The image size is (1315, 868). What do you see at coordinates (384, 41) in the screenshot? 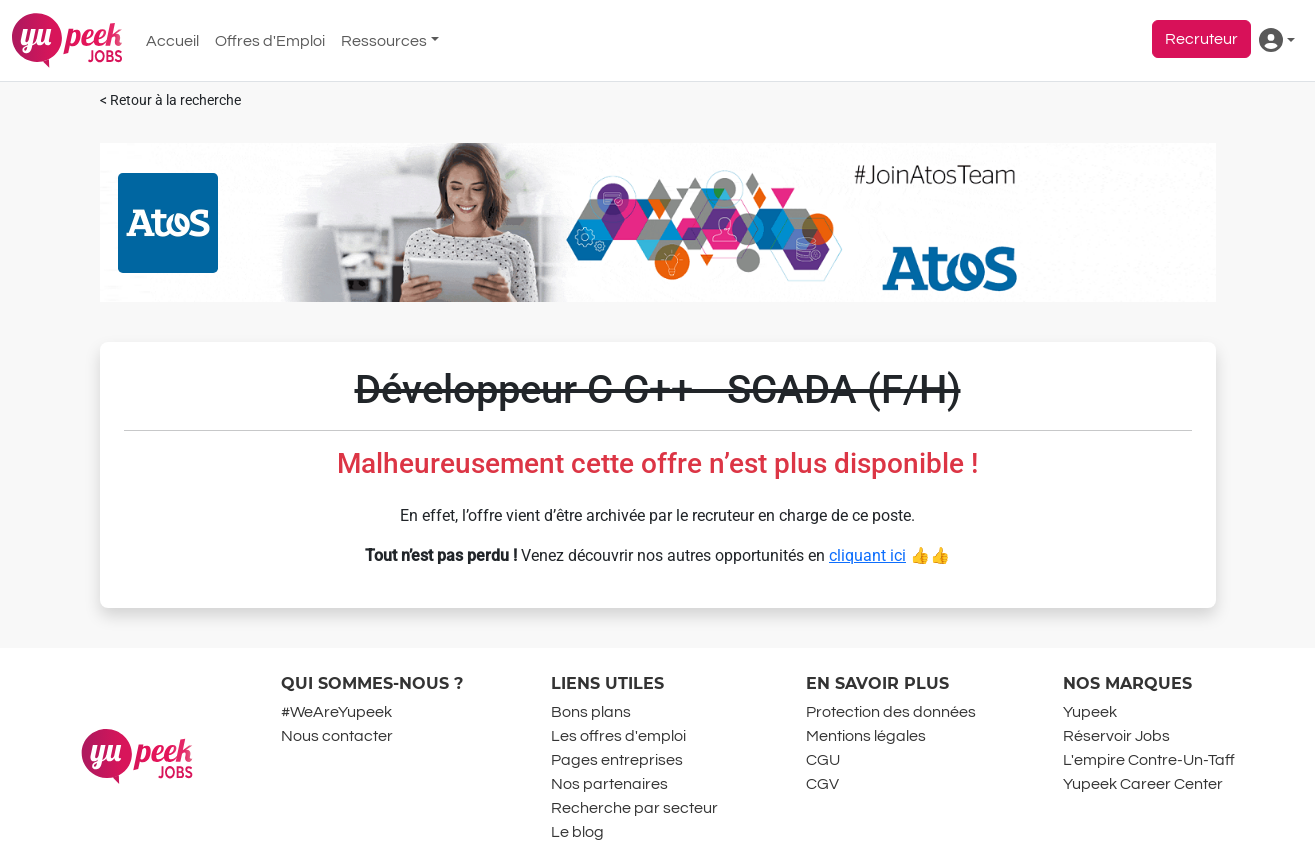
I see `Ressources` at bounding box center [384, 41].